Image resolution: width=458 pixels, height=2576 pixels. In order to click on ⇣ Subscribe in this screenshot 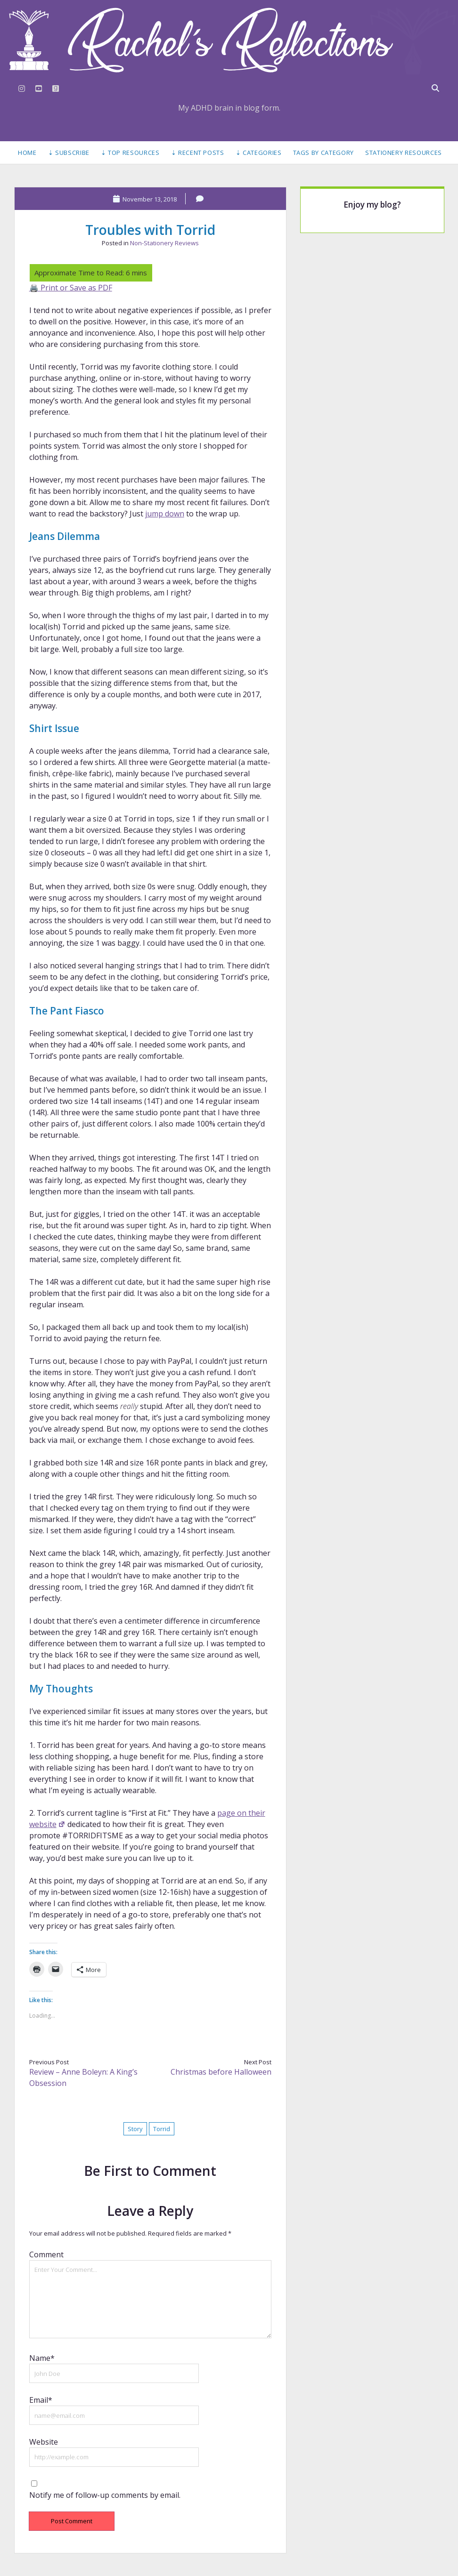, I will do `click(69, 152)`.